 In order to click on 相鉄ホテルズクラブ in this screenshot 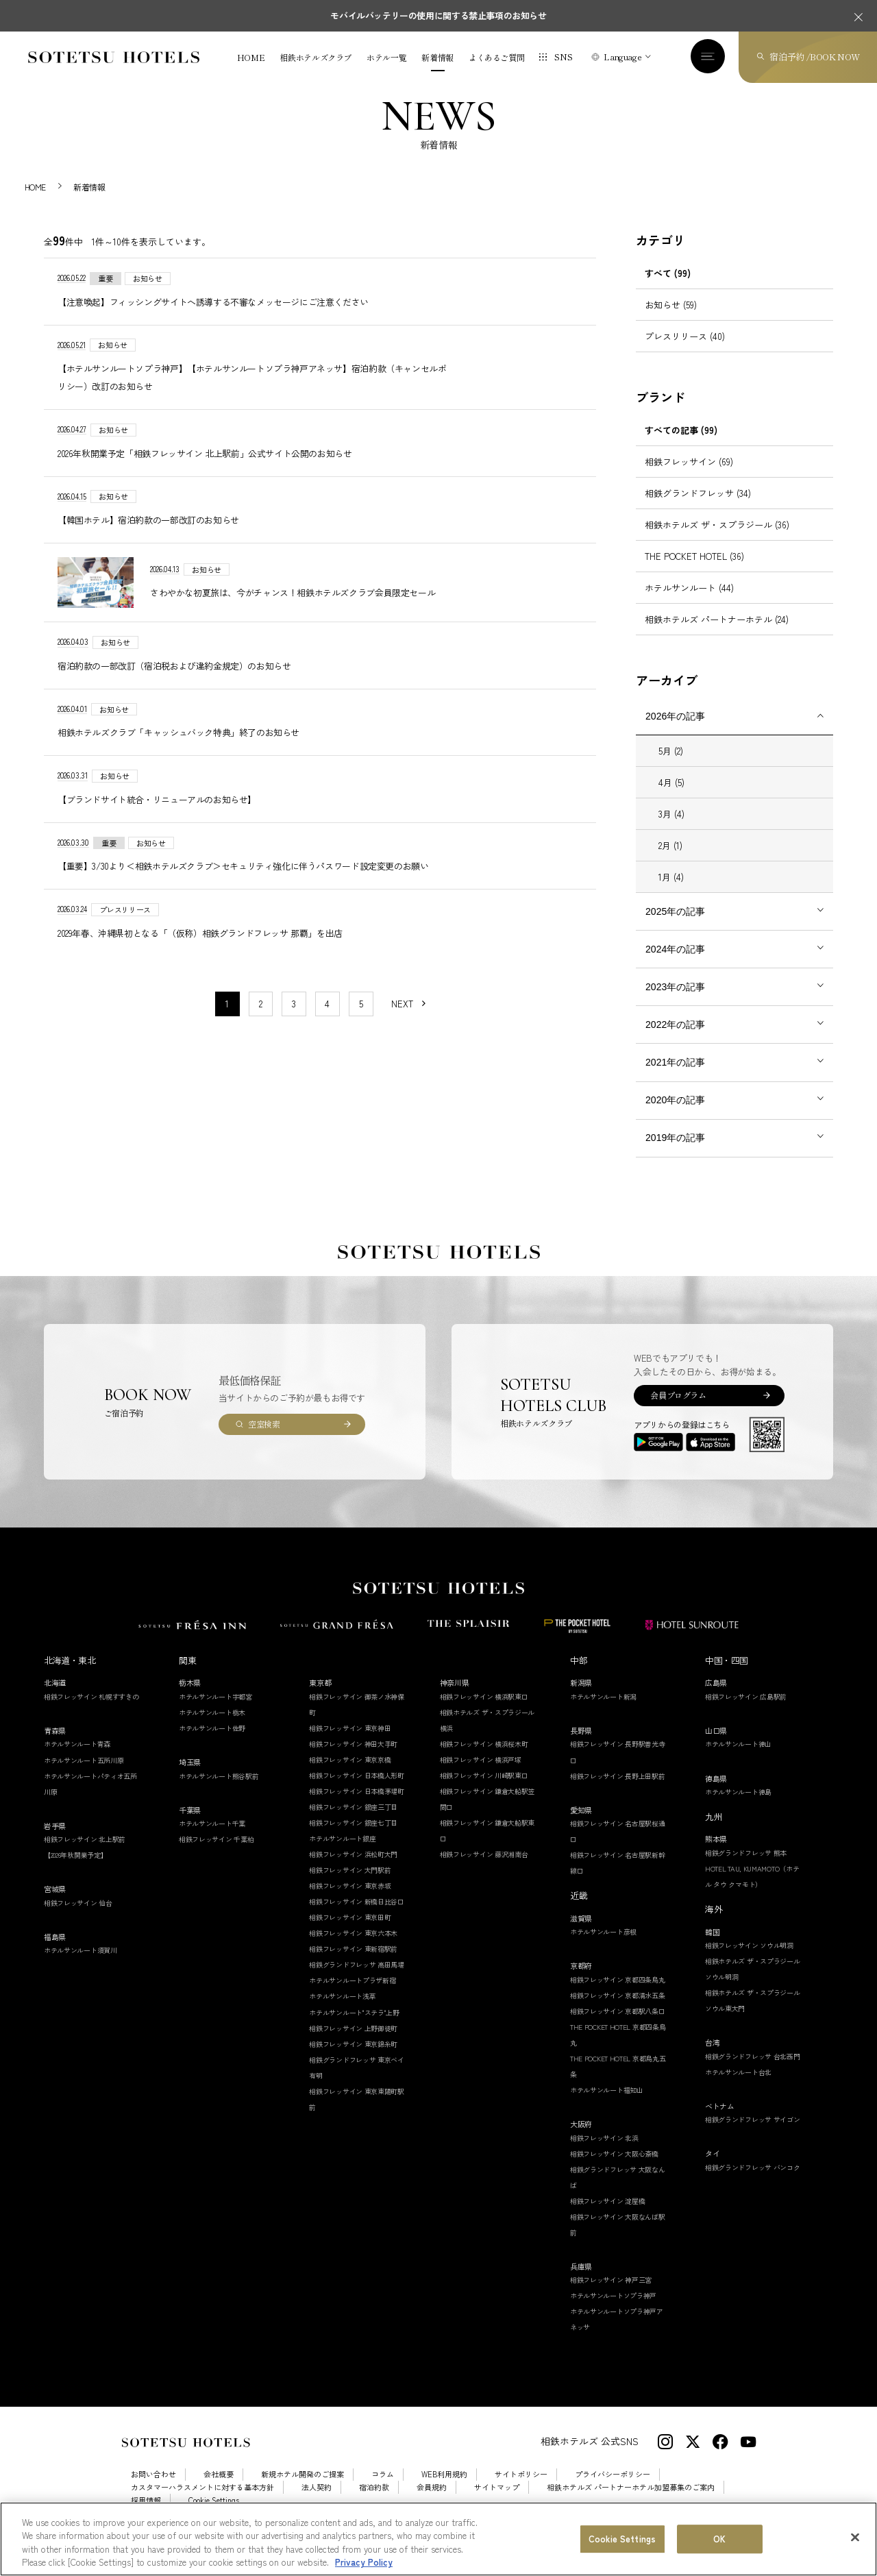, I will do `click(315, 57)`.